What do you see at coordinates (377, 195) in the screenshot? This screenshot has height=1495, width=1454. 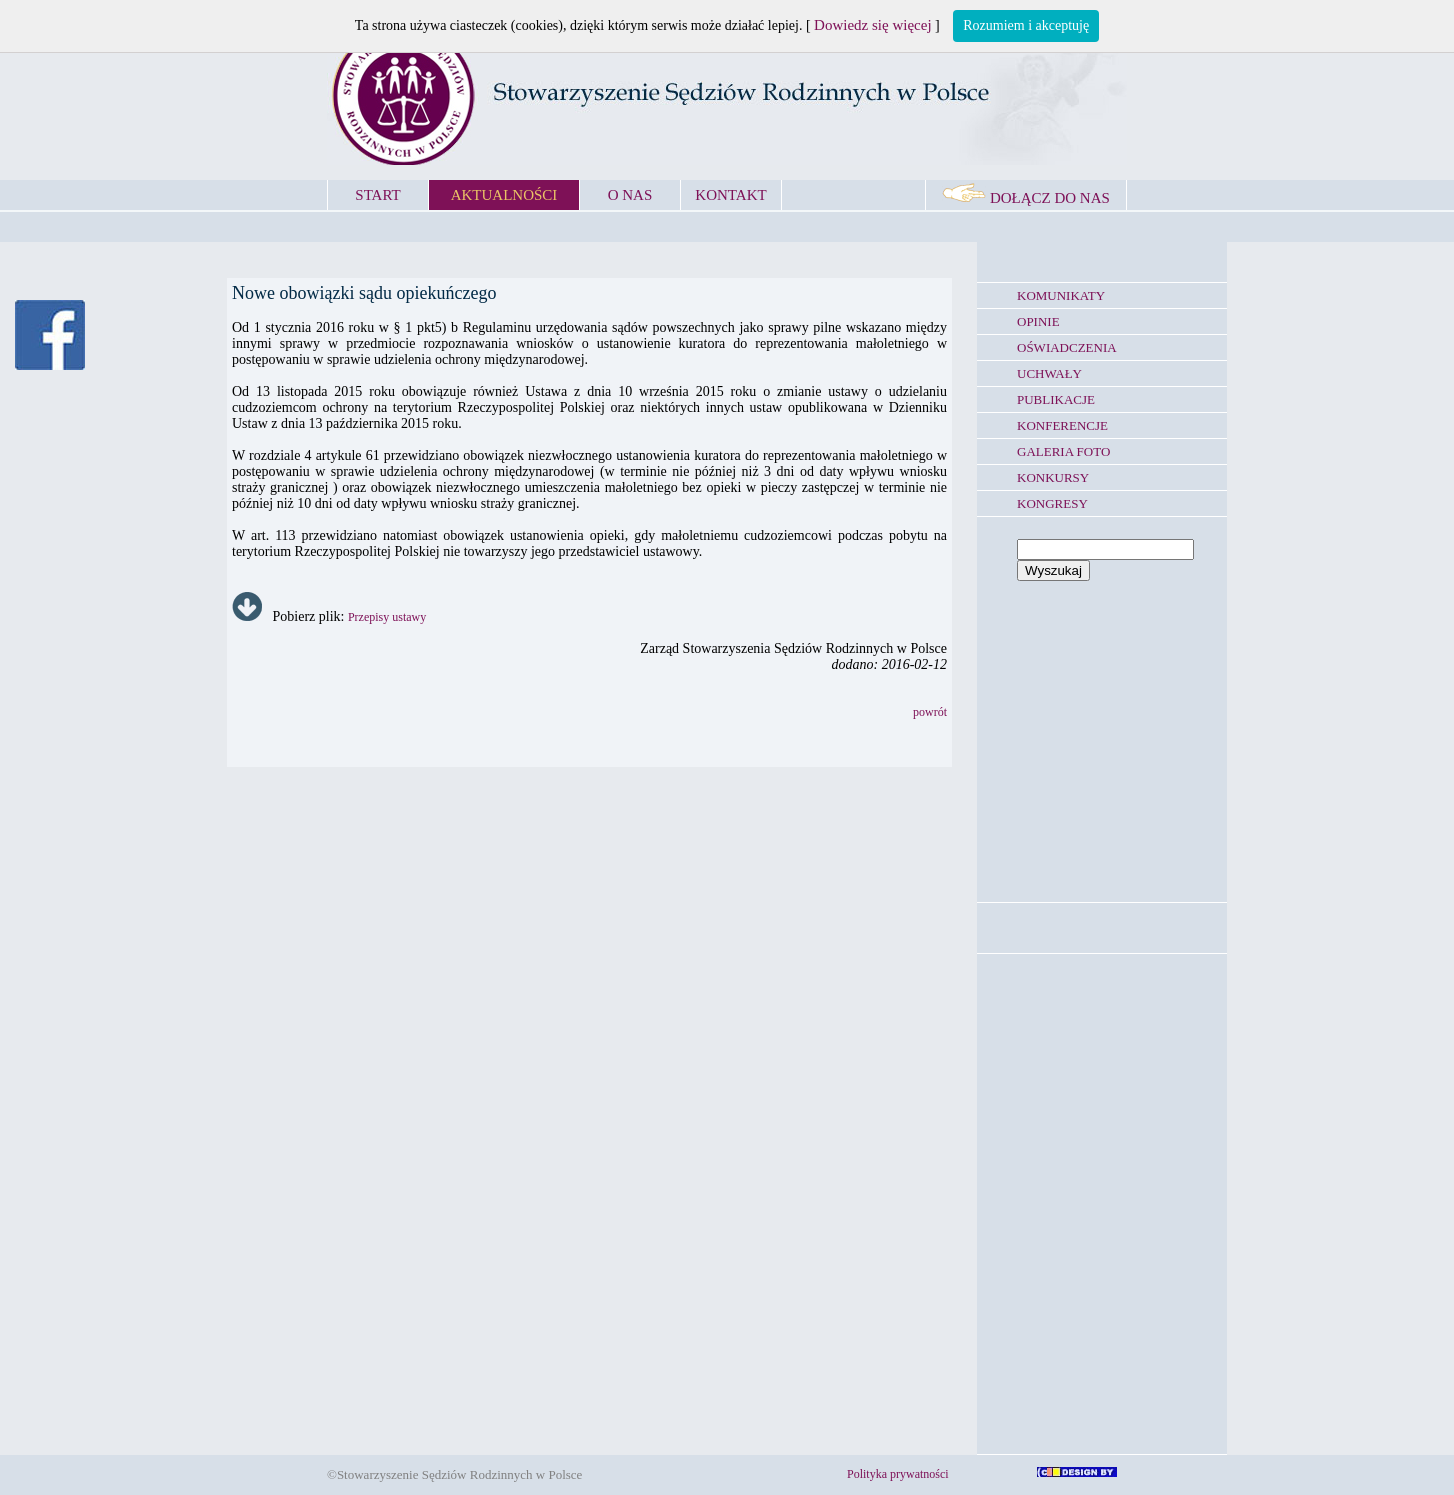 I see `START` at bounding box center [377, 195].